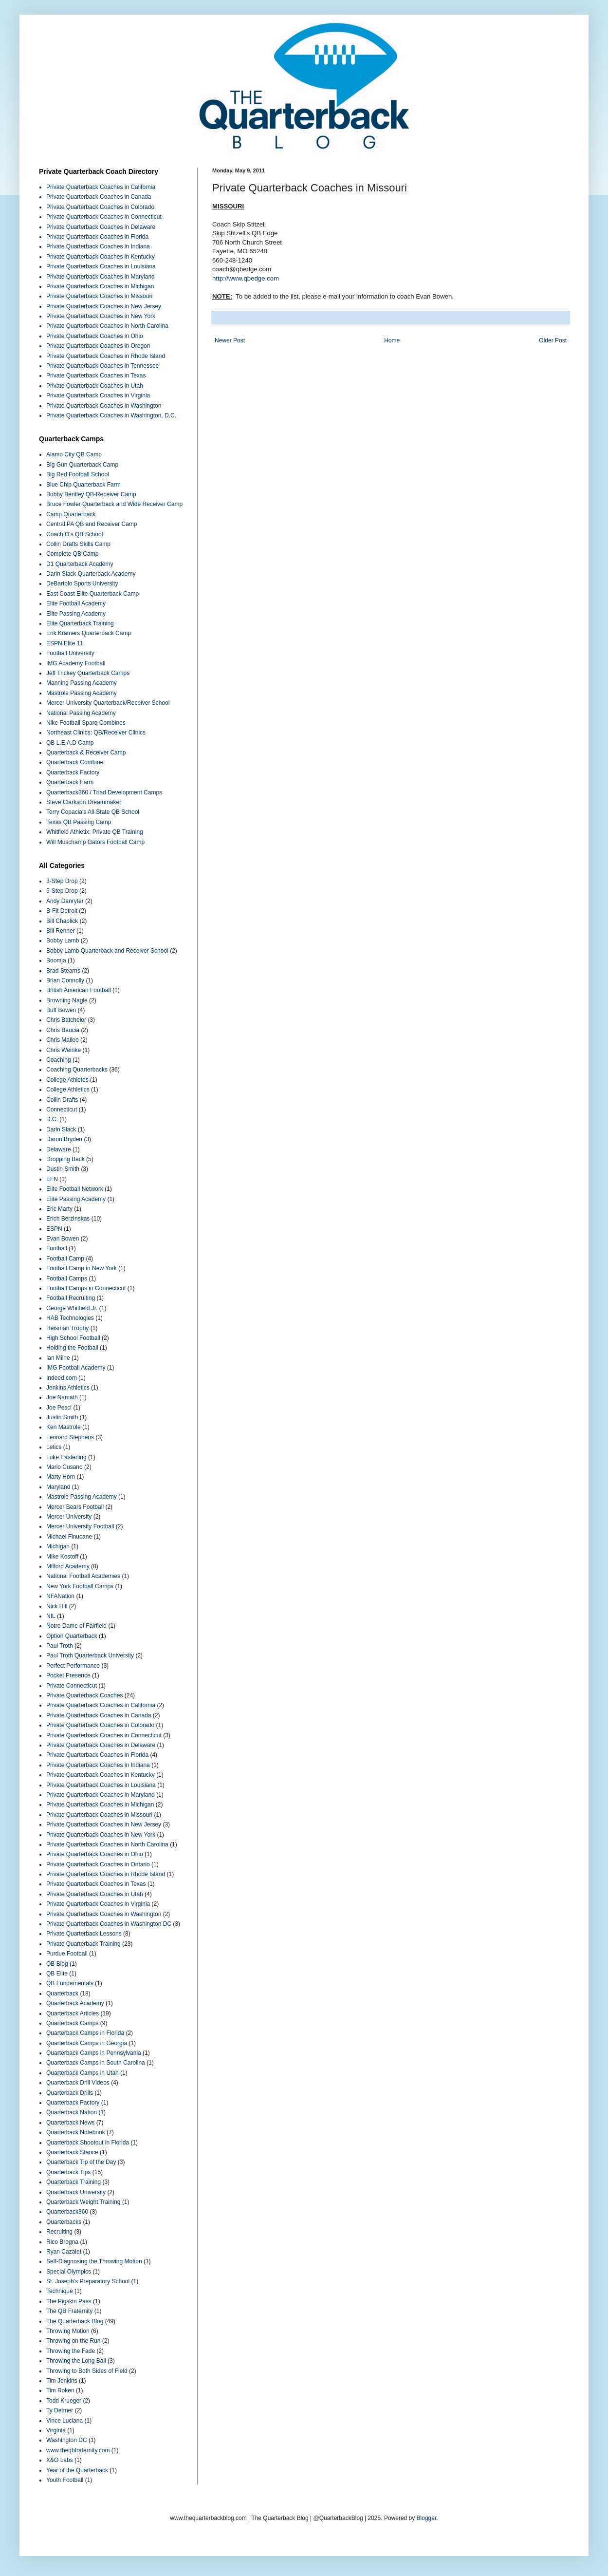 The height and width of the screenshot is (2576, 608). I want to click on Chris Batchelor, so click(66, 1019).